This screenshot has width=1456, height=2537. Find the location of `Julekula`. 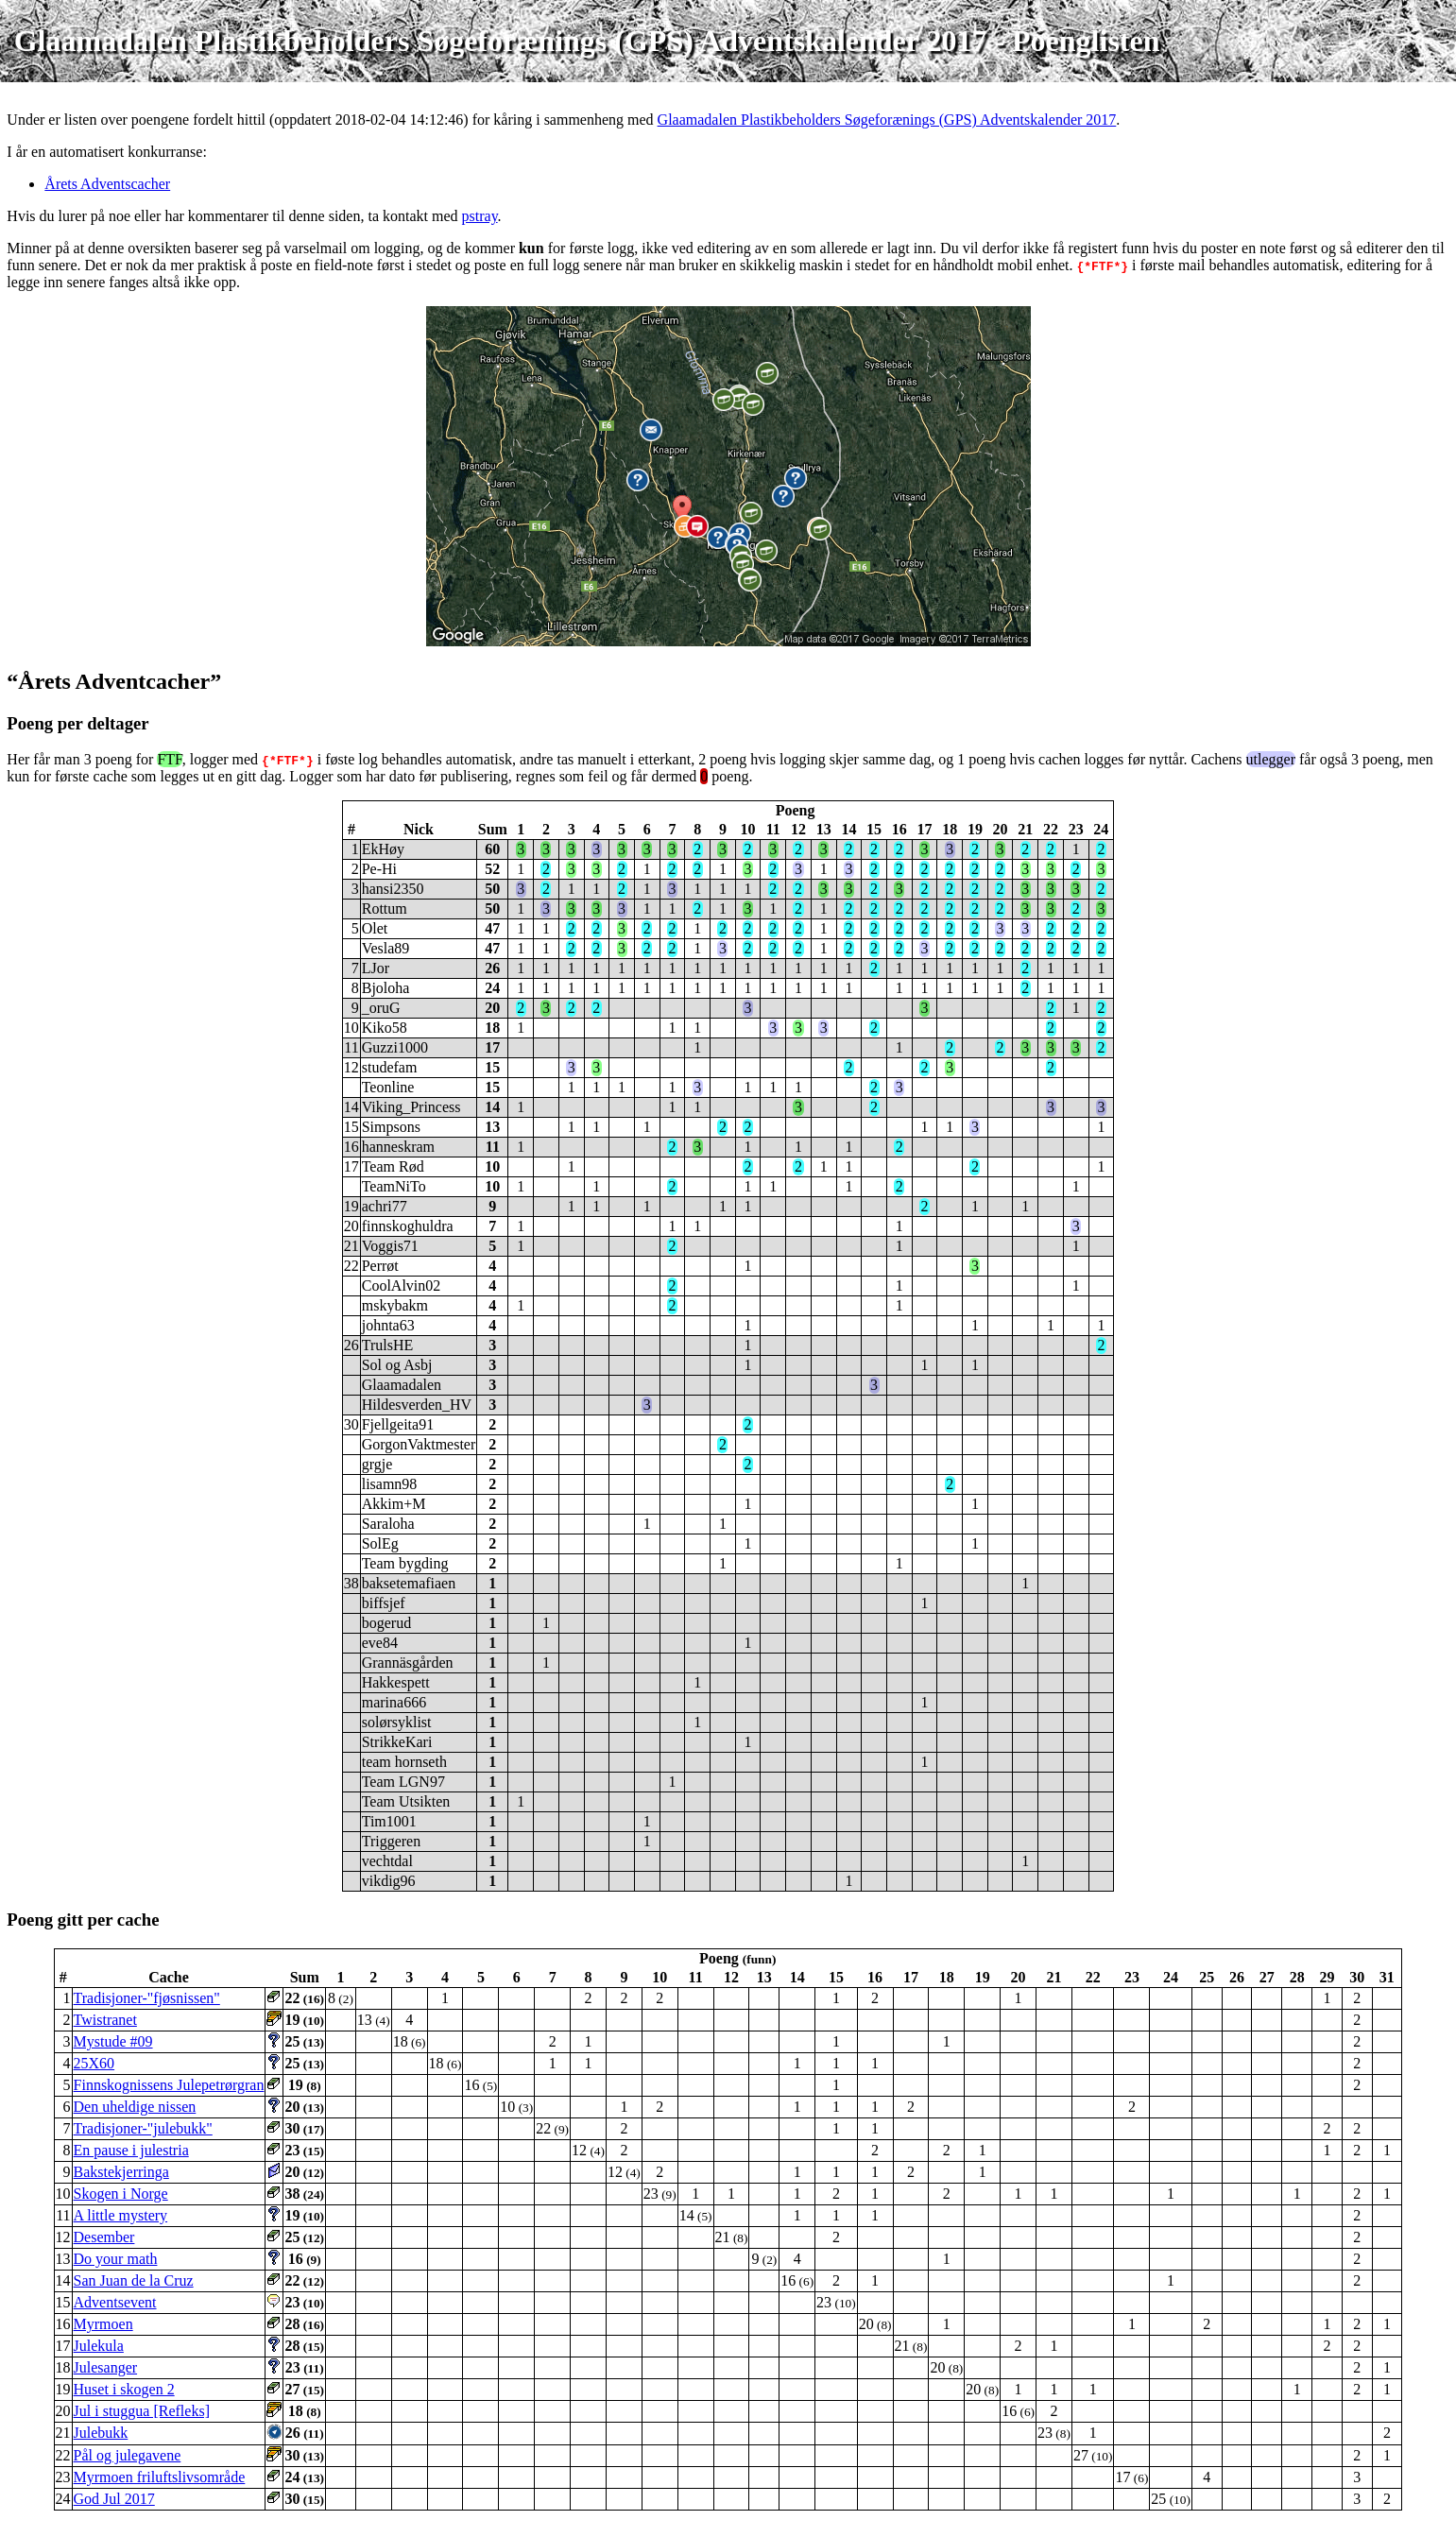

Julekula is located at coordinates (99, 2346).